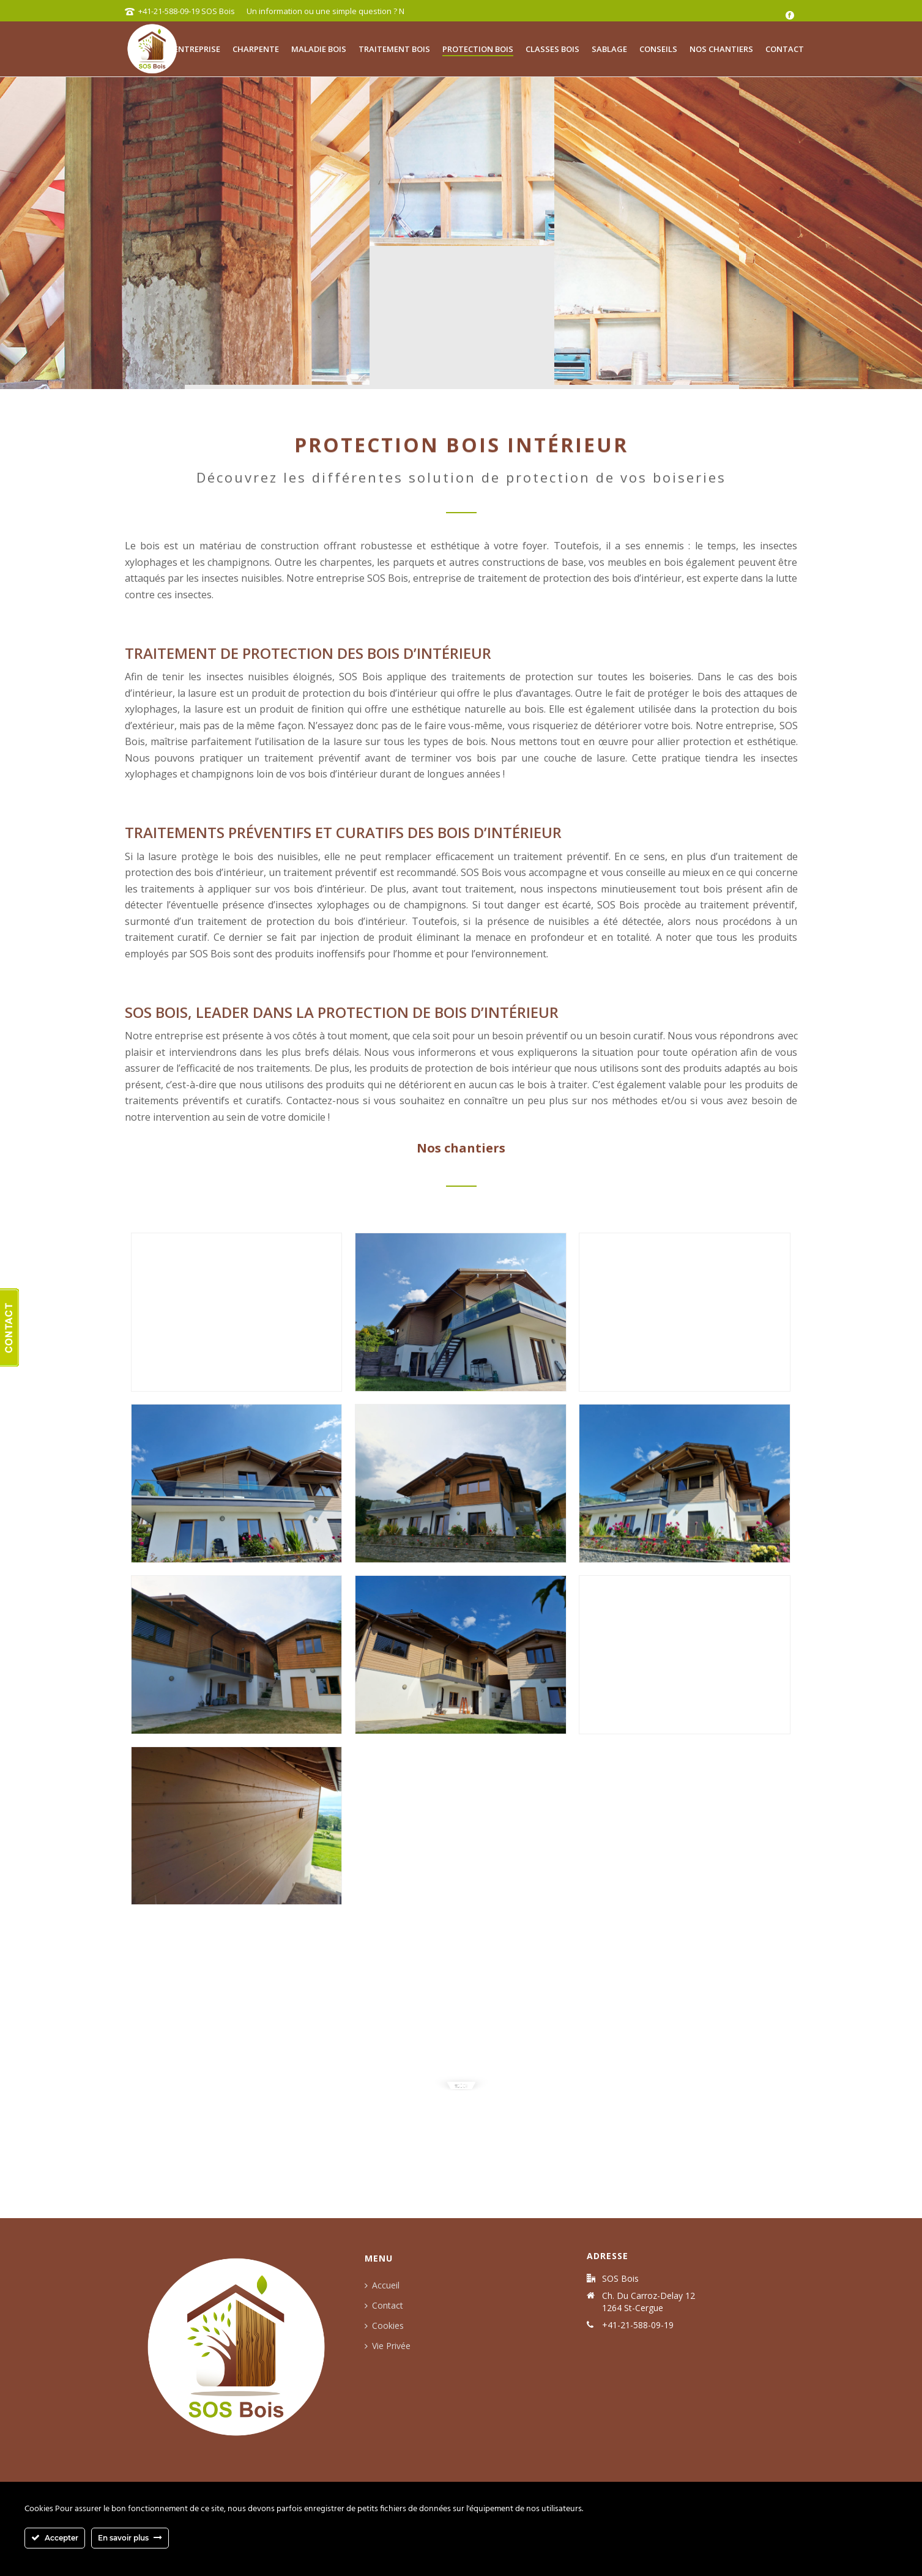 The height and width of the screenshot is (2576, 922). I want to click on Maladie bois, so click(318, 48).